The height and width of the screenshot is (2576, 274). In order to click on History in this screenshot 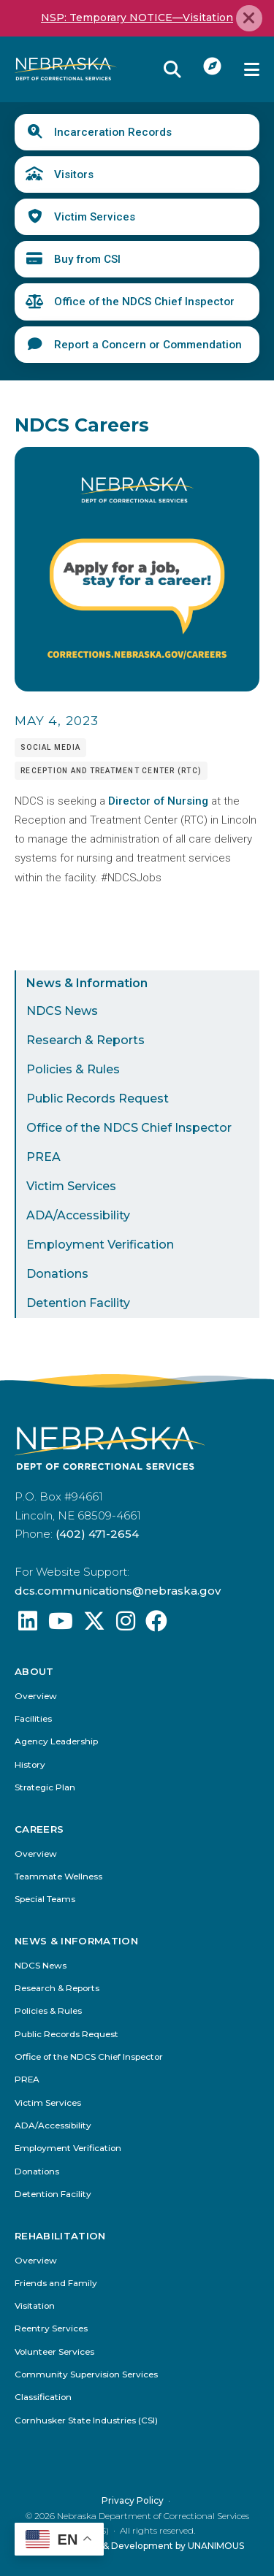, I will do `click(30, 1765)`.